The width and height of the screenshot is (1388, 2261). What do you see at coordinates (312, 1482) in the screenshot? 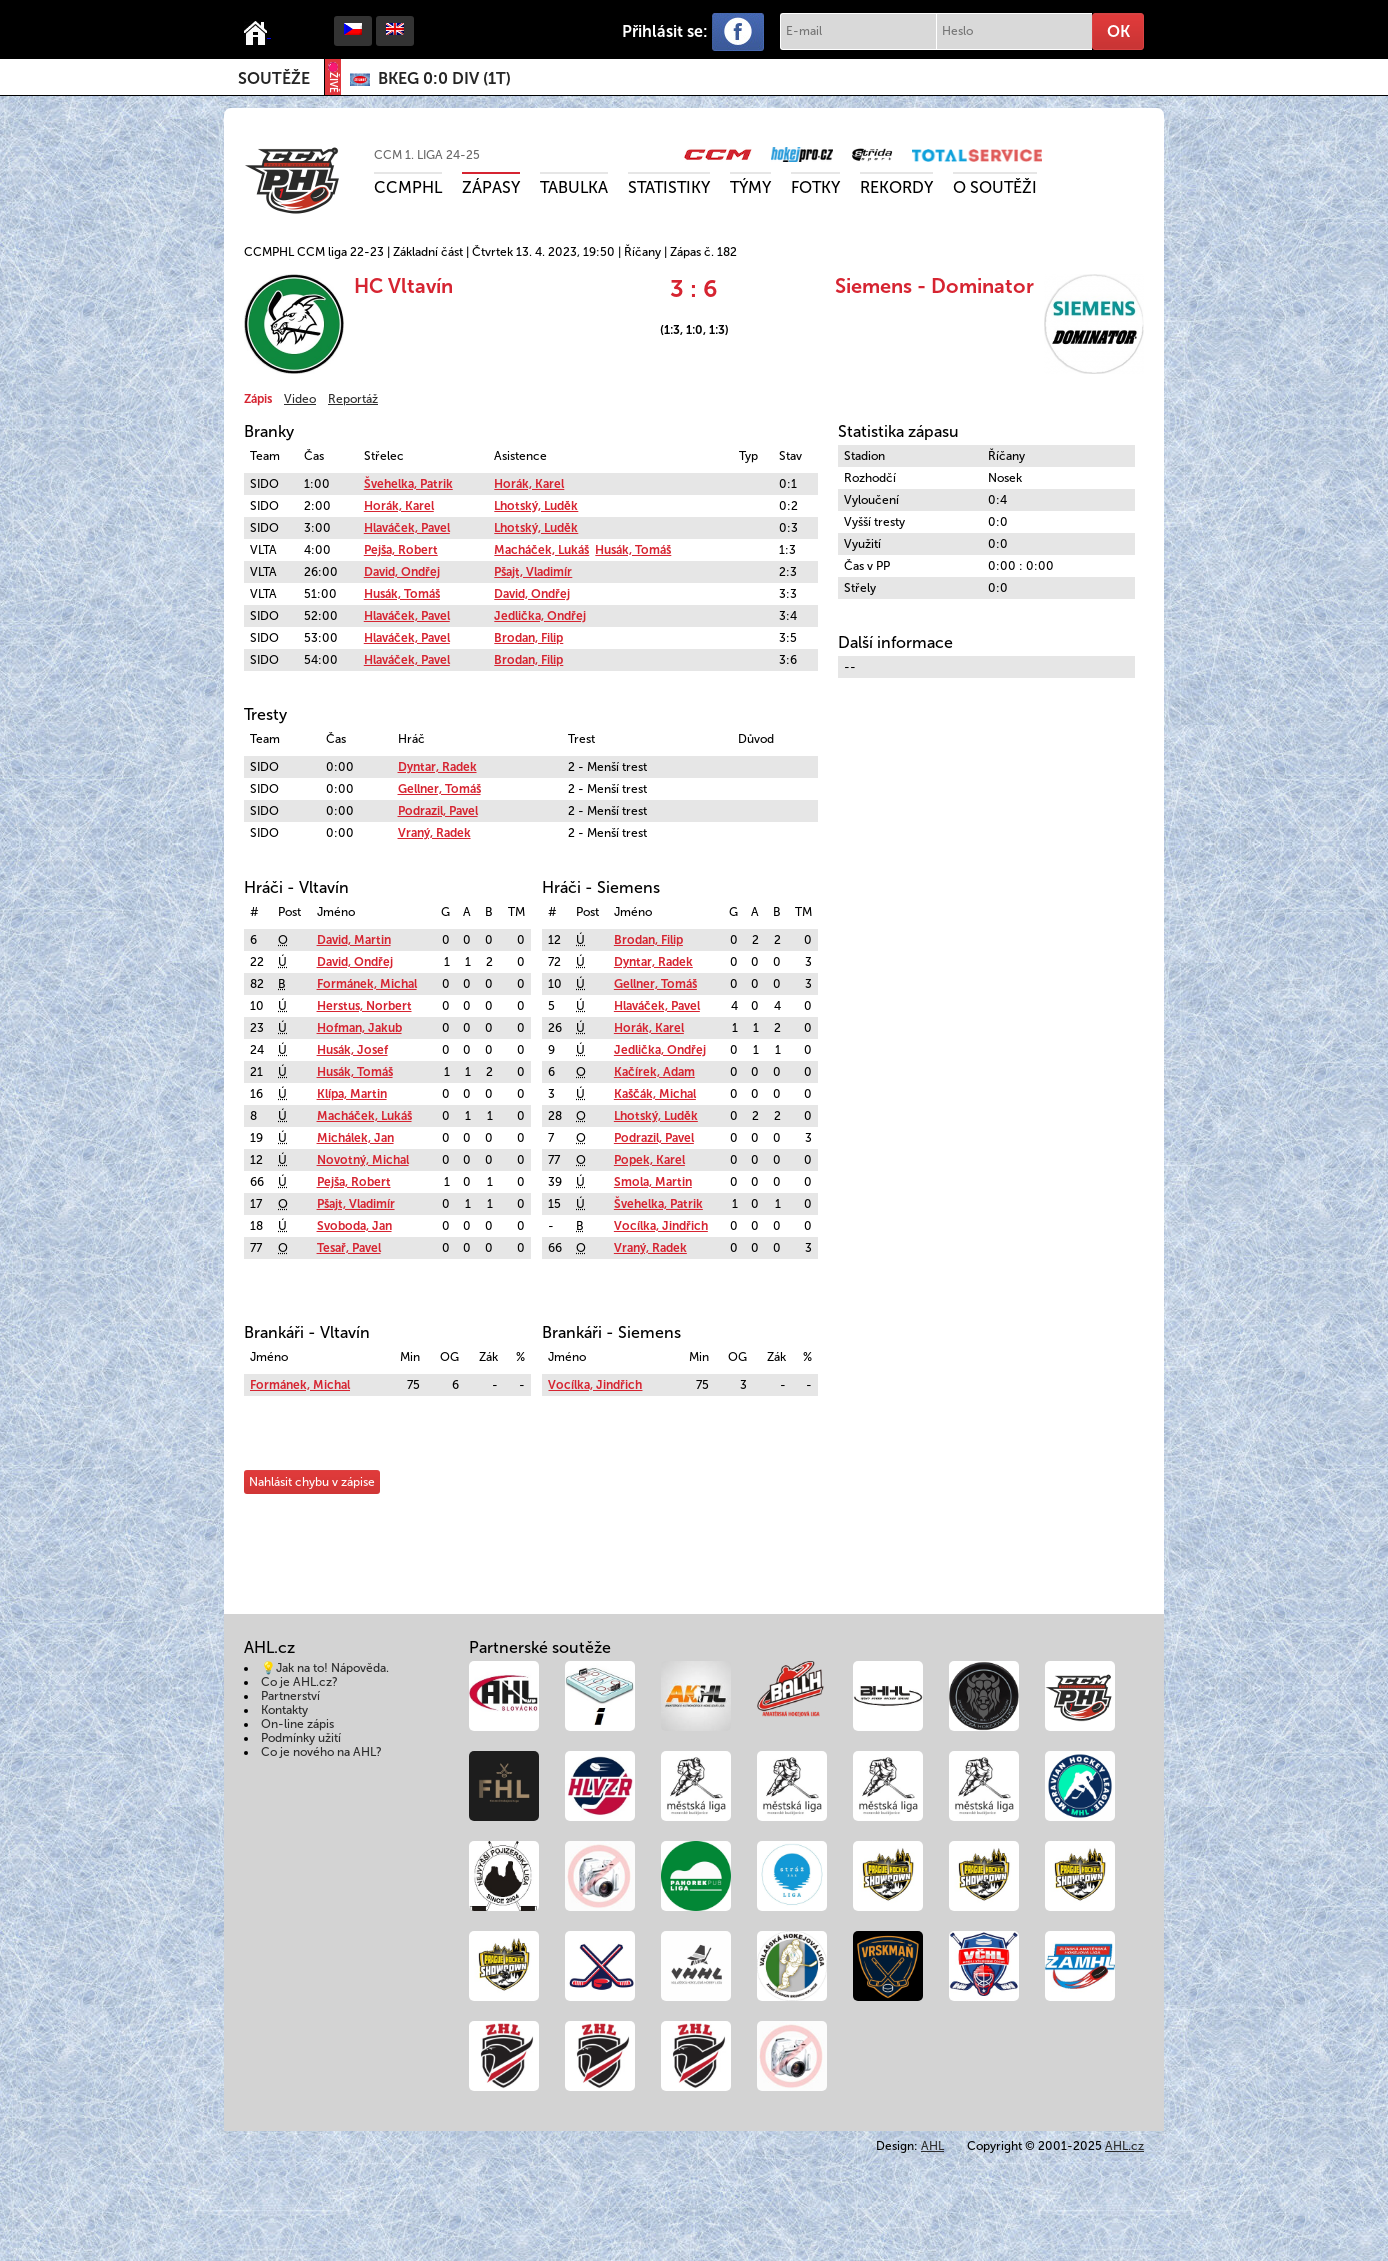
I see `Nahlásit chybu v zápise` at bounding box center [312, 1482].